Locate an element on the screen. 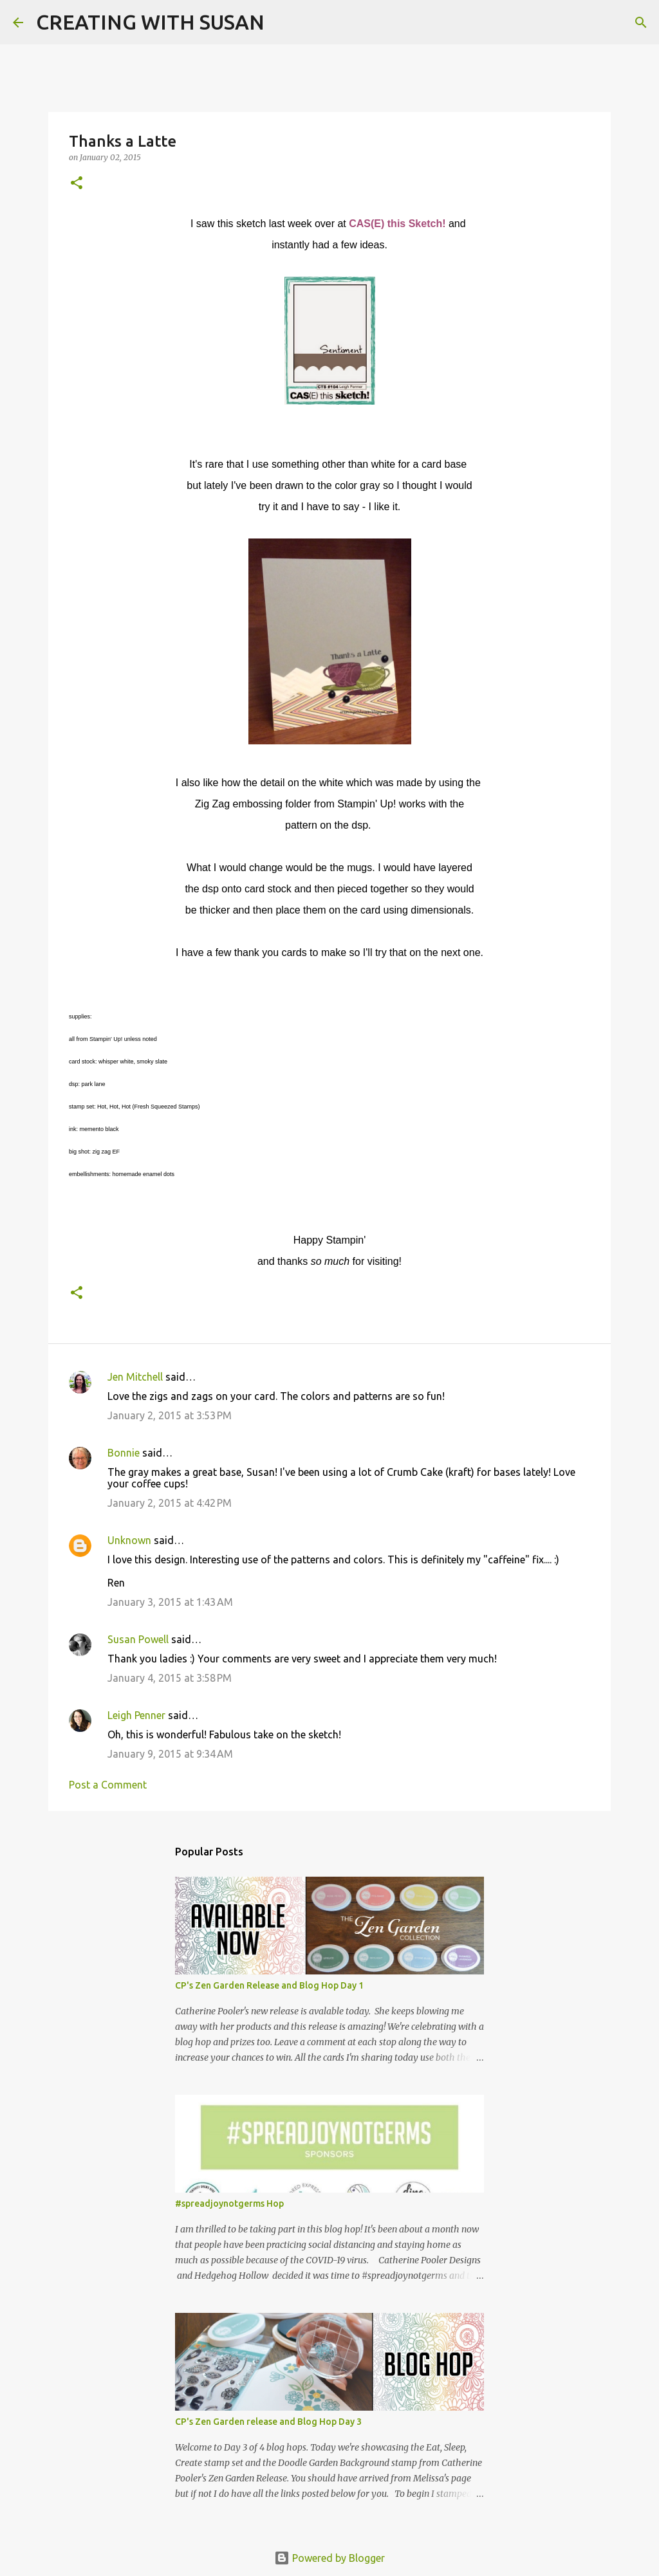  January 2, 2015 at 3:53 PM is located at coordinates (169, 1415).